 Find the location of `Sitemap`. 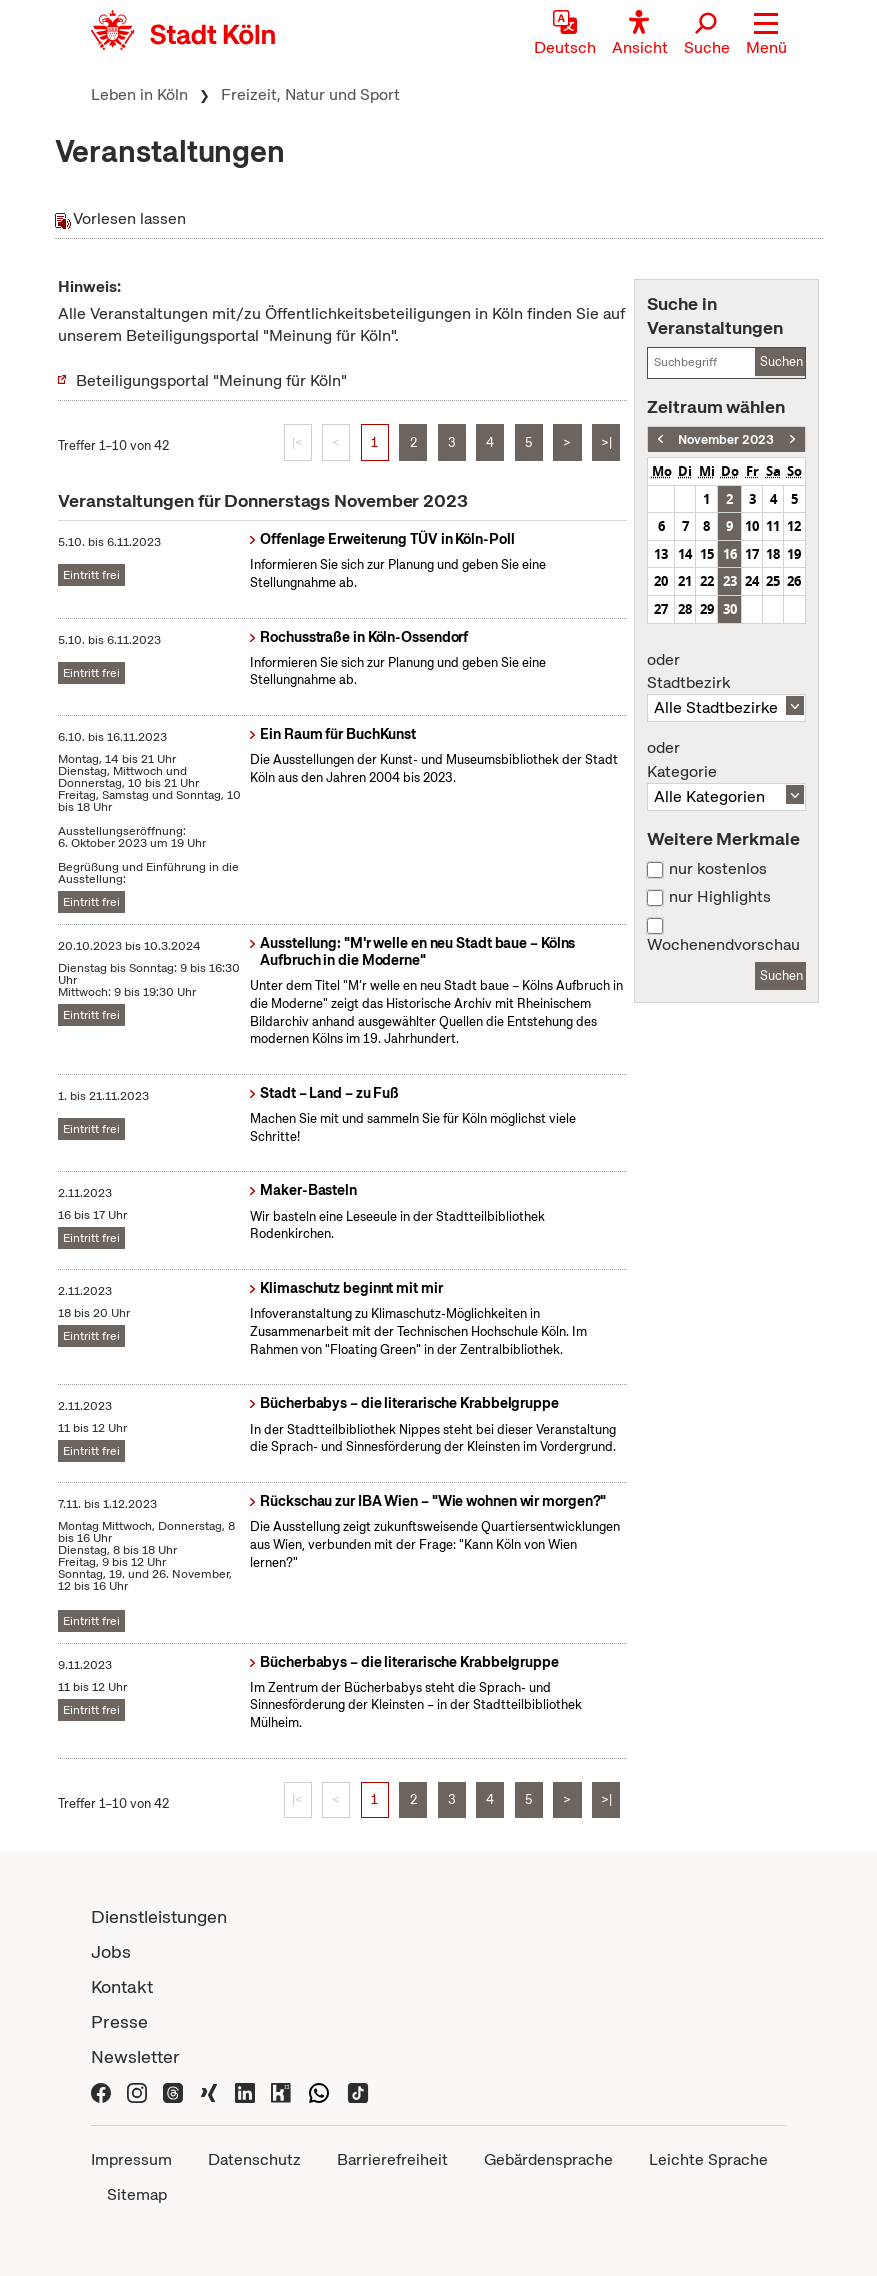

Sitemap is located at coordinates (137, 2194).